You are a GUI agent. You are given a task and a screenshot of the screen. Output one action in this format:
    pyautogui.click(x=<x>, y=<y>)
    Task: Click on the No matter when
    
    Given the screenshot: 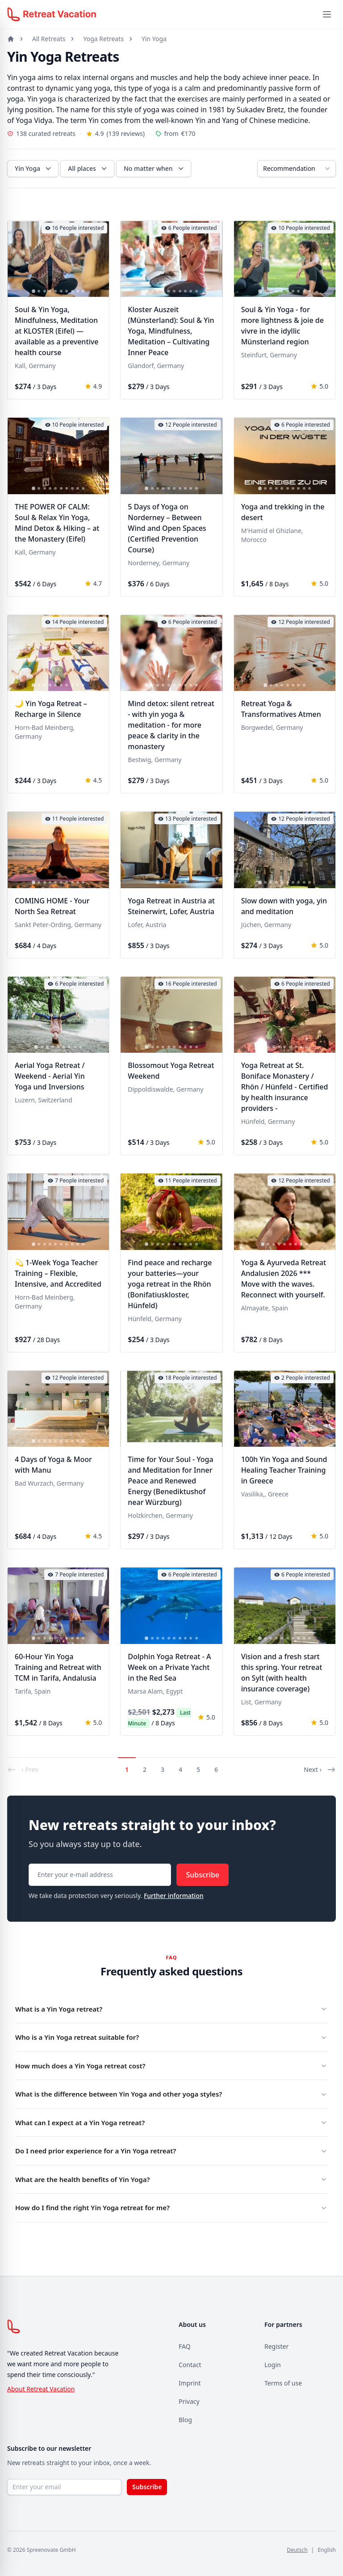 What is the action you would take?
    pyautogui.click(x=154, y=168)
    